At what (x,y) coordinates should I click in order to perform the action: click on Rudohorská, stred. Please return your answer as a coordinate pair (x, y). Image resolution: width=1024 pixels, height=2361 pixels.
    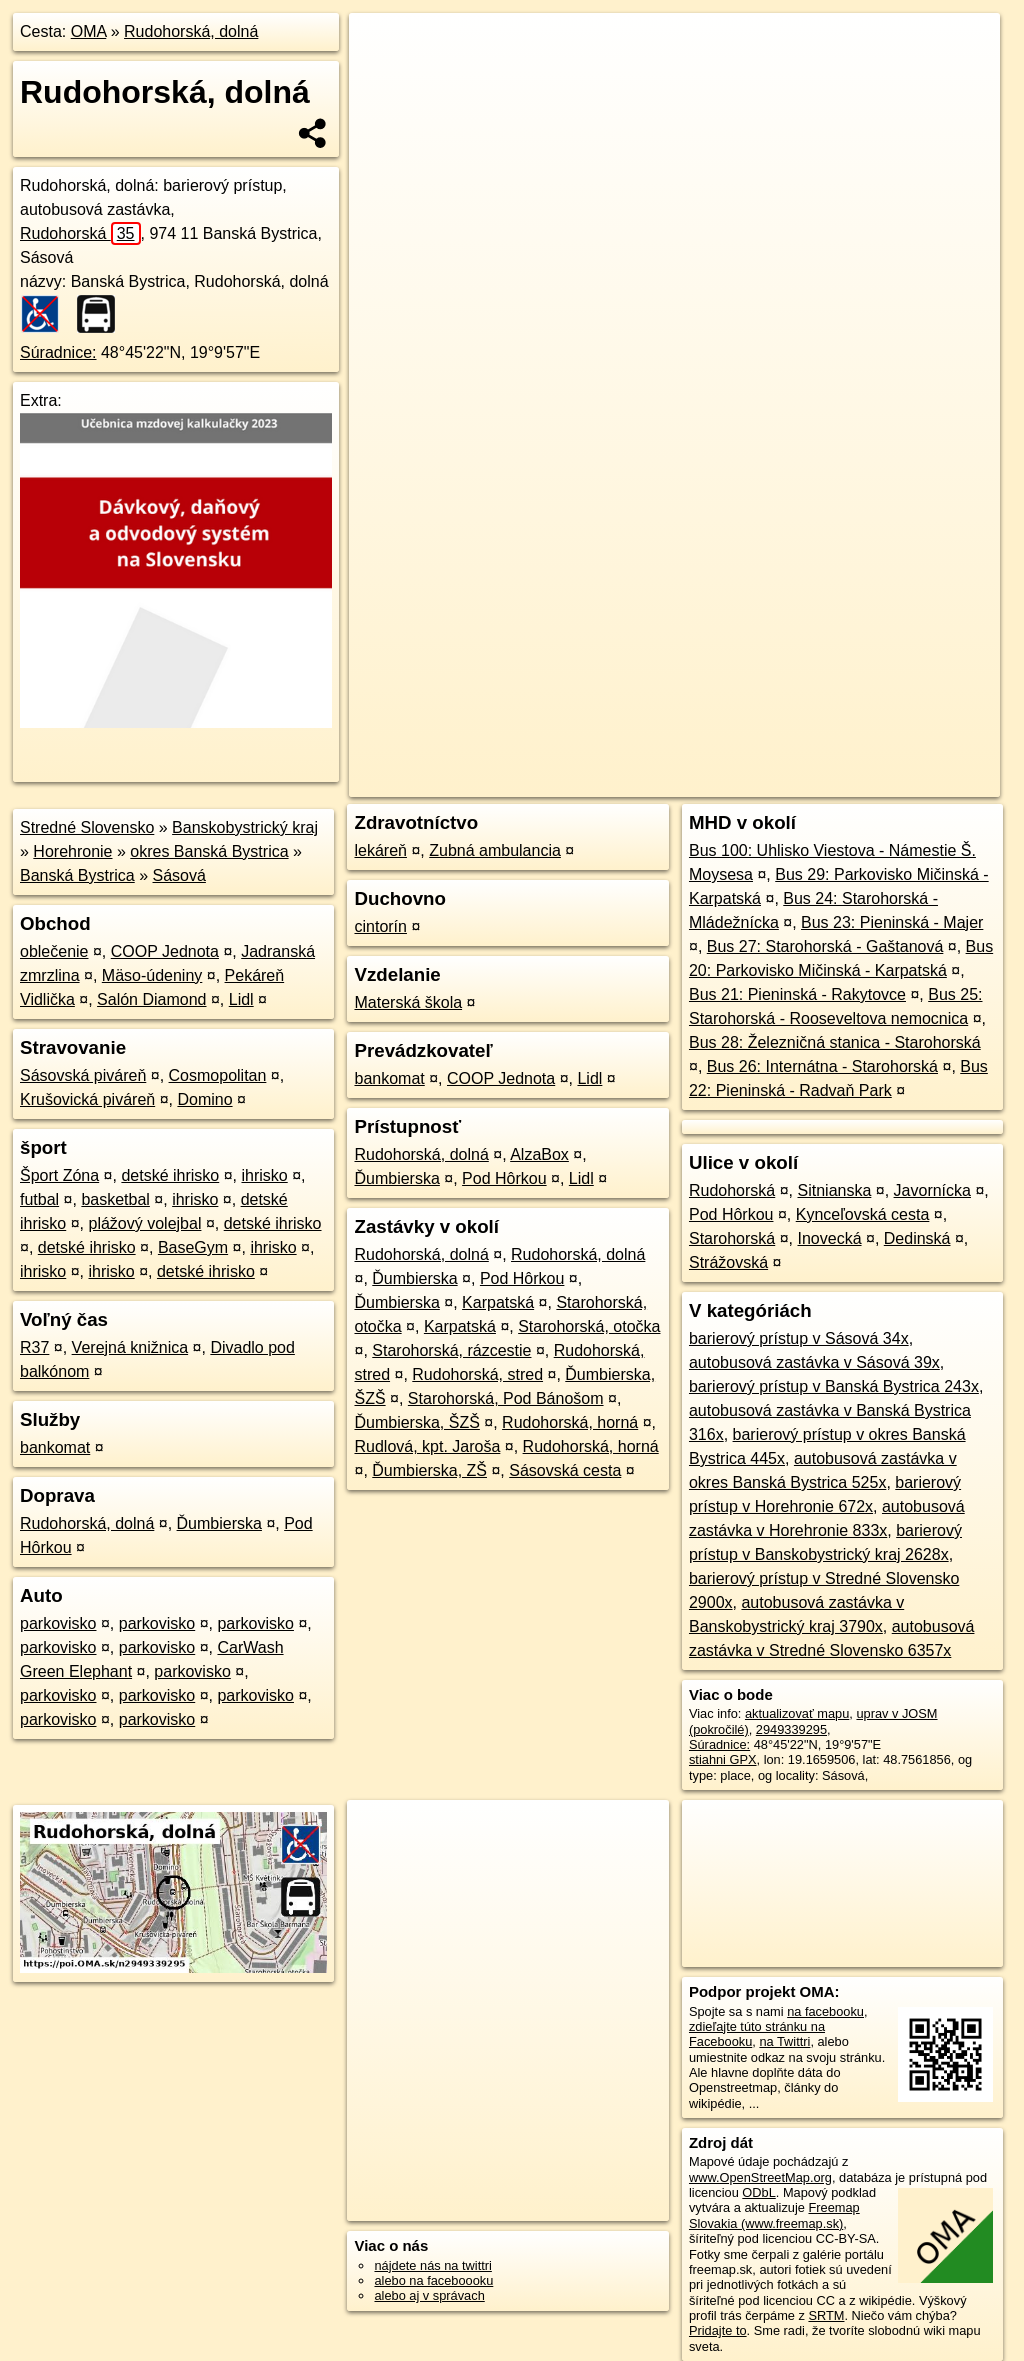
    Looking at the image, I should click on (477, 1374).